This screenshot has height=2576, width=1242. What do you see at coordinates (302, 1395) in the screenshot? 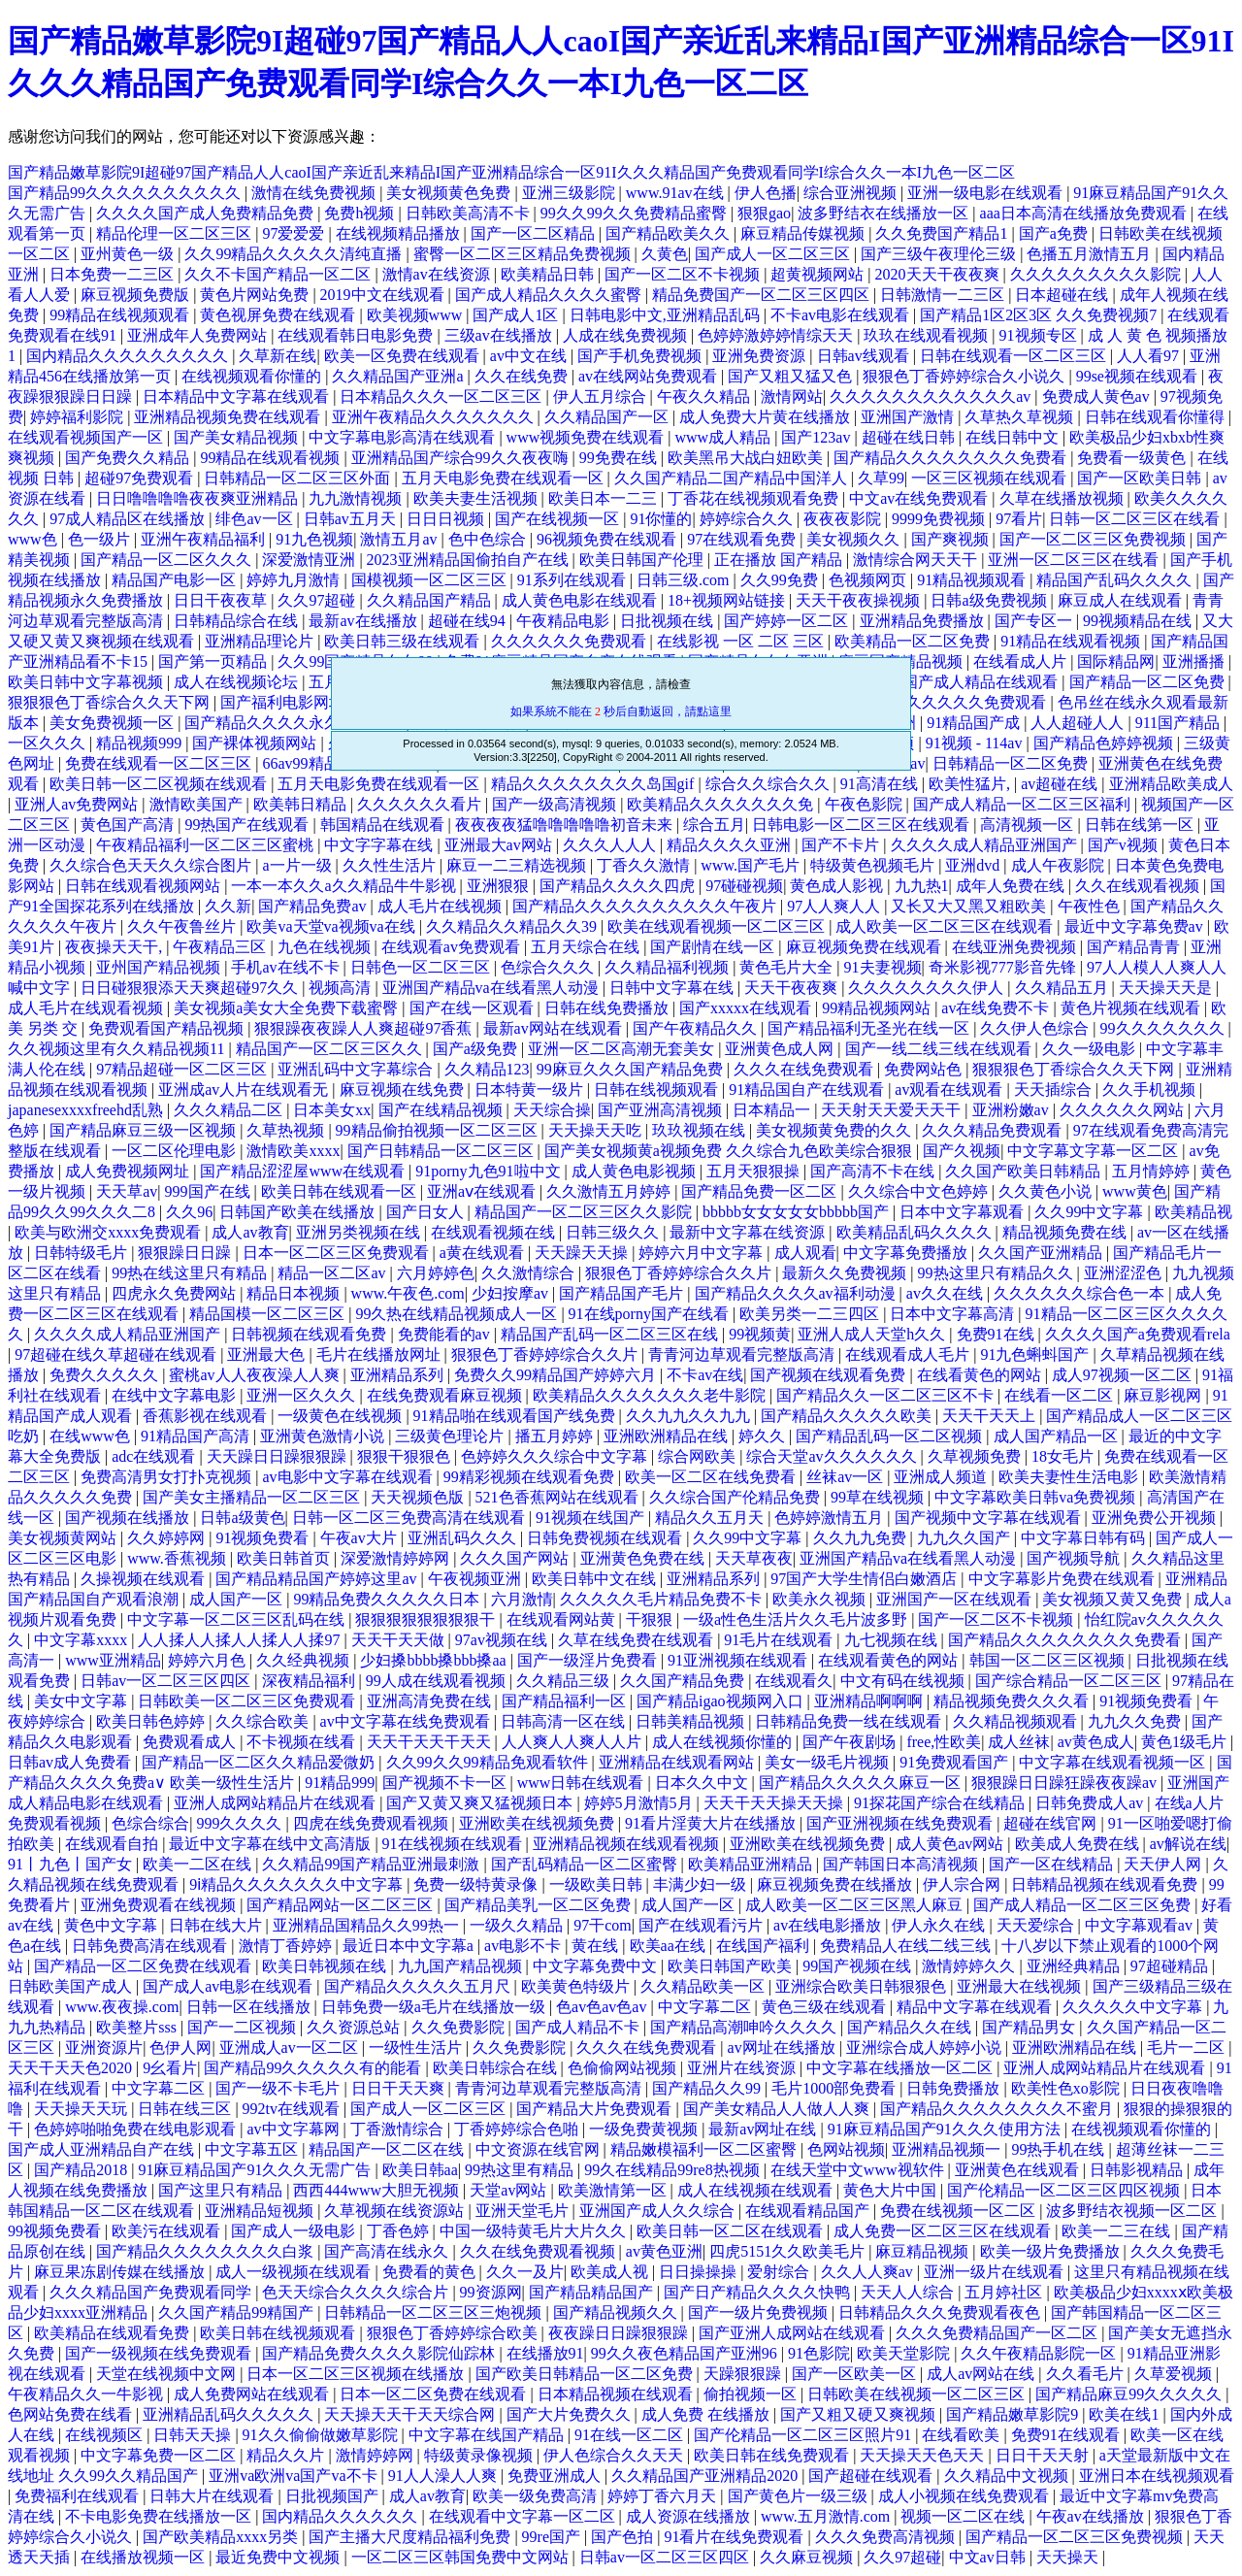
I see `亚洲一区久久久` at bounding box center [302, 1395].